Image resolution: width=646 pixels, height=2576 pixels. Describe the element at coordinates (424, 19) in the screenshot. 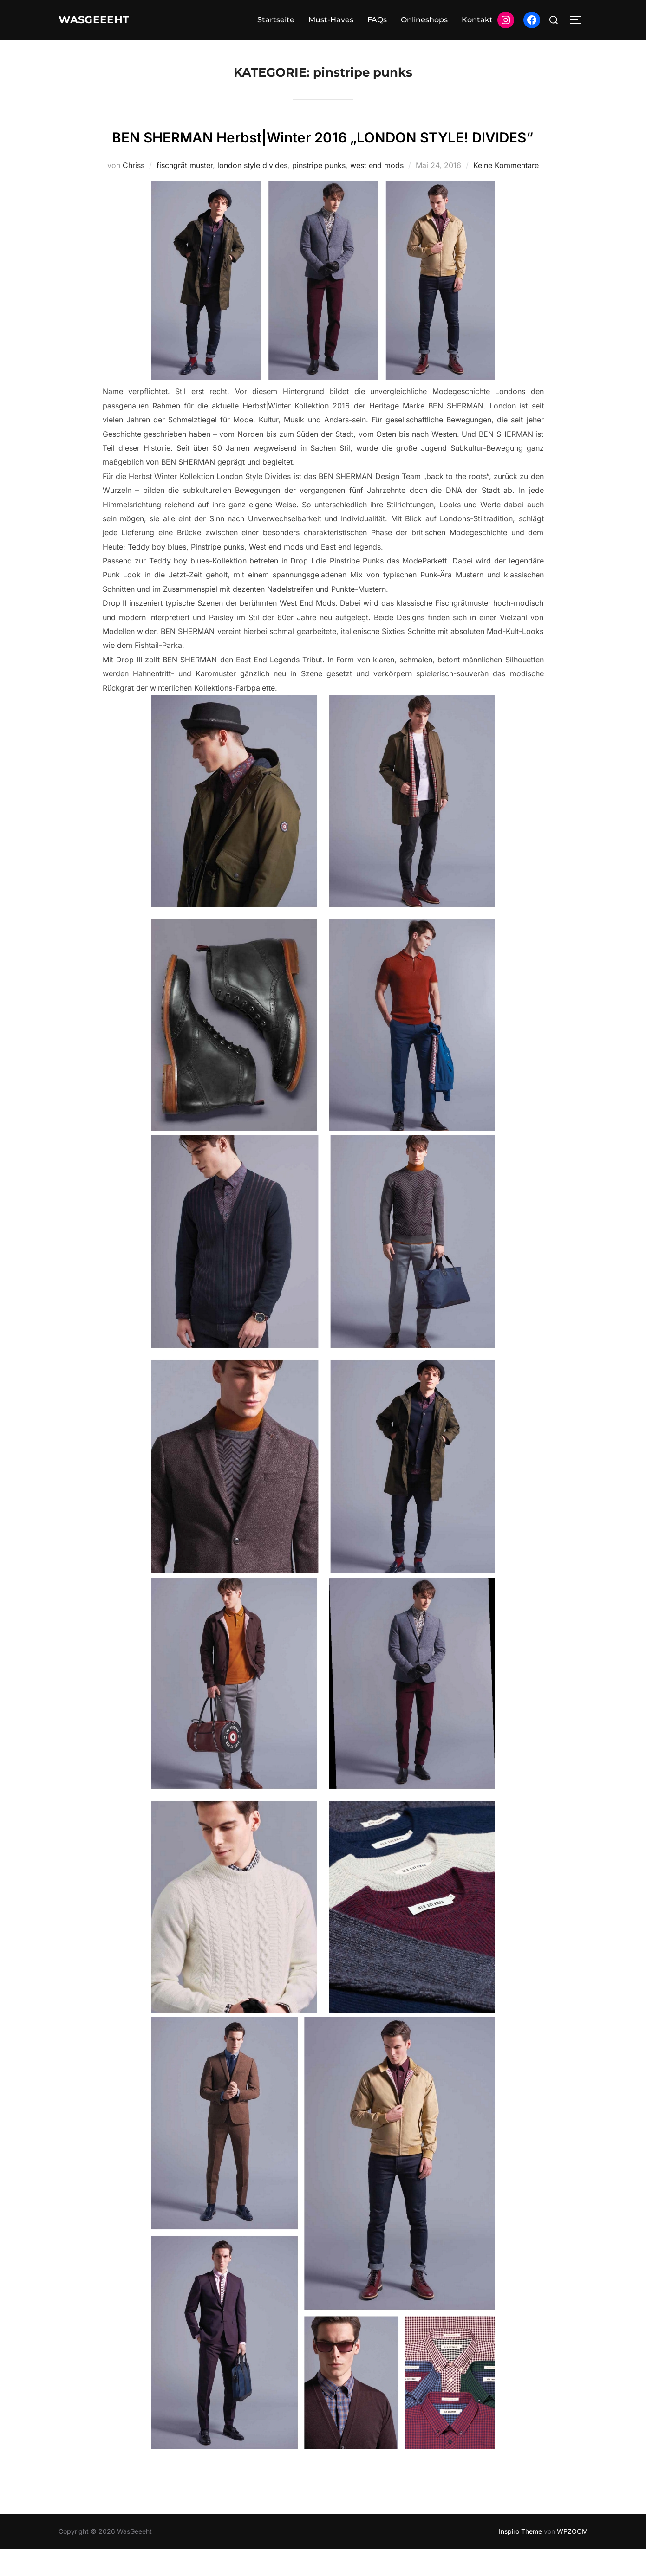

I see `Onlineshops` at that location.